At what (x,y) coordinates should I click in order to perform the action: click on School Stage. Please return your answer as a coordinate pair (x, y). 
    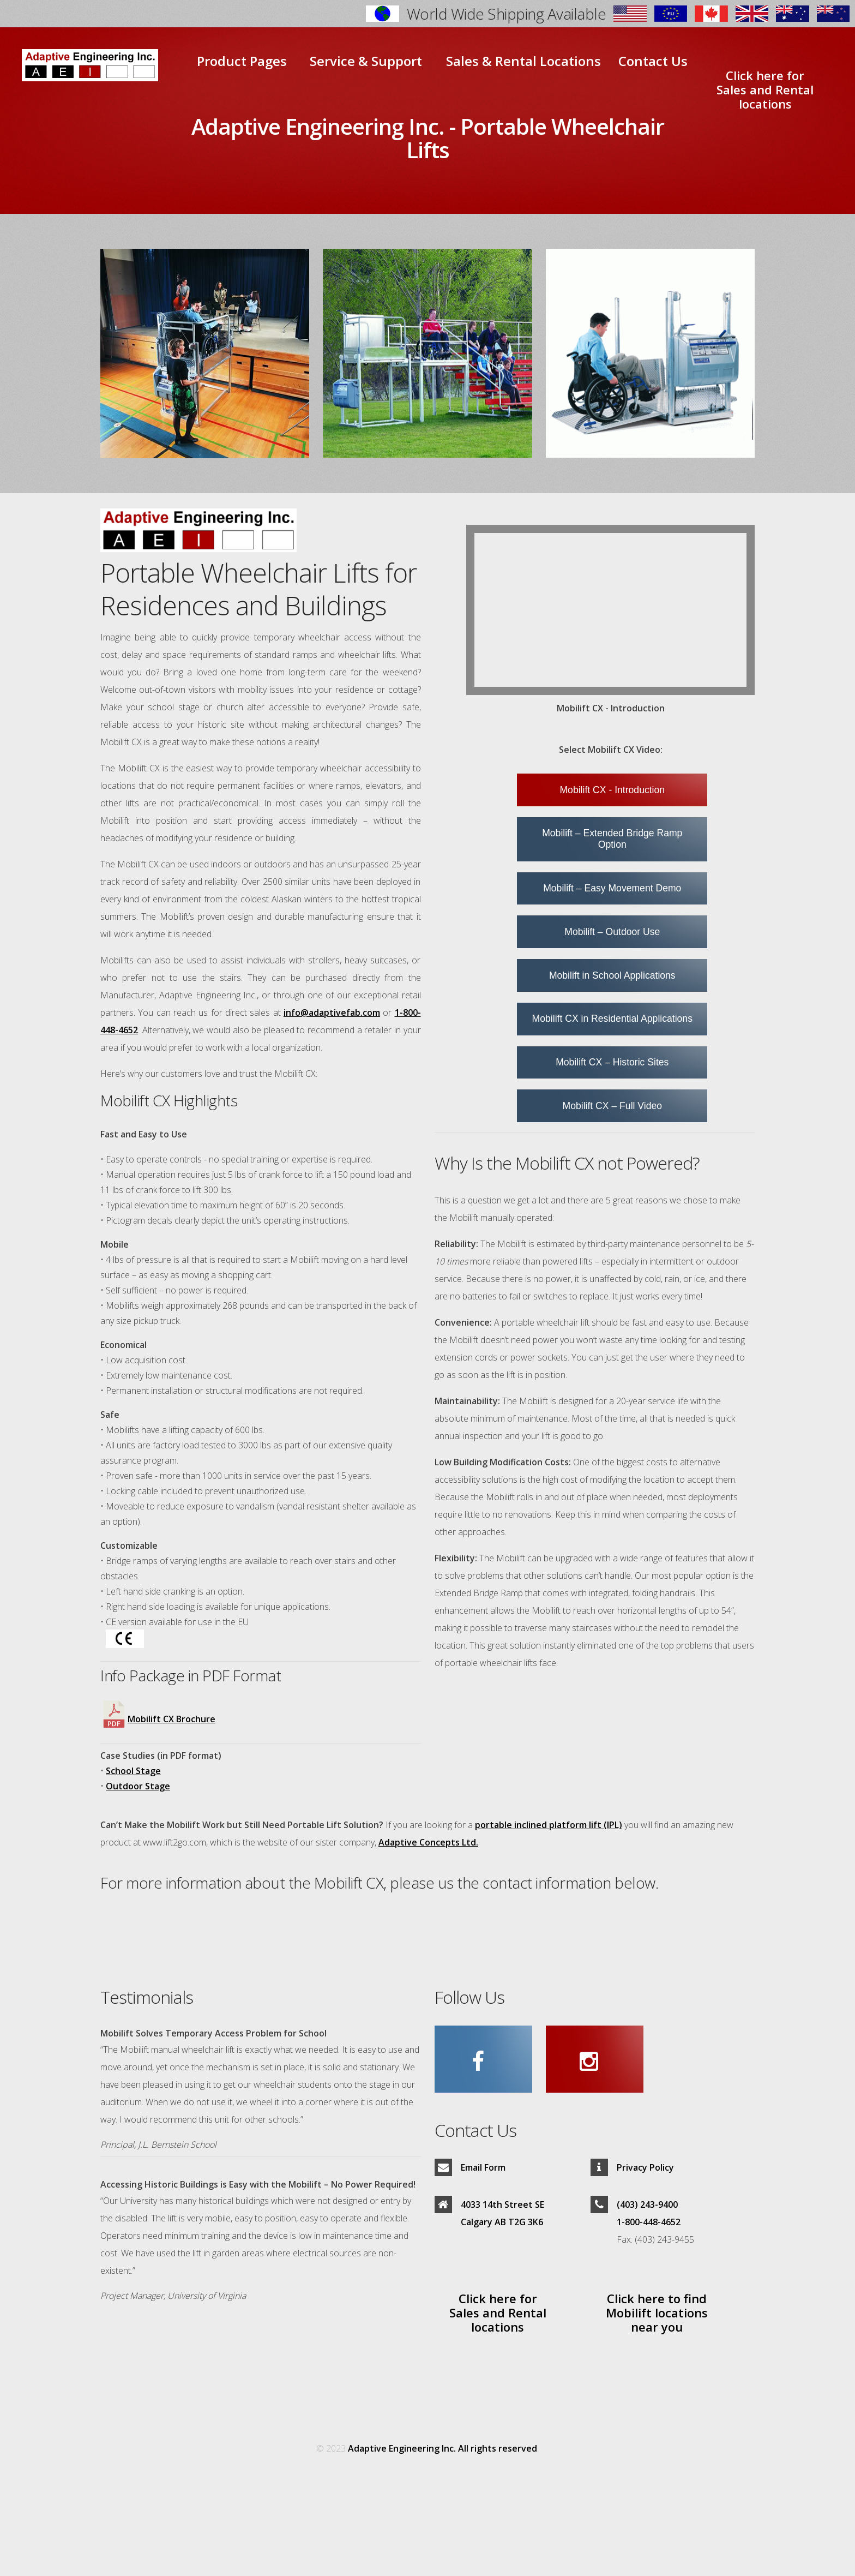
    Looking at the image, I should click on (133, 1771).